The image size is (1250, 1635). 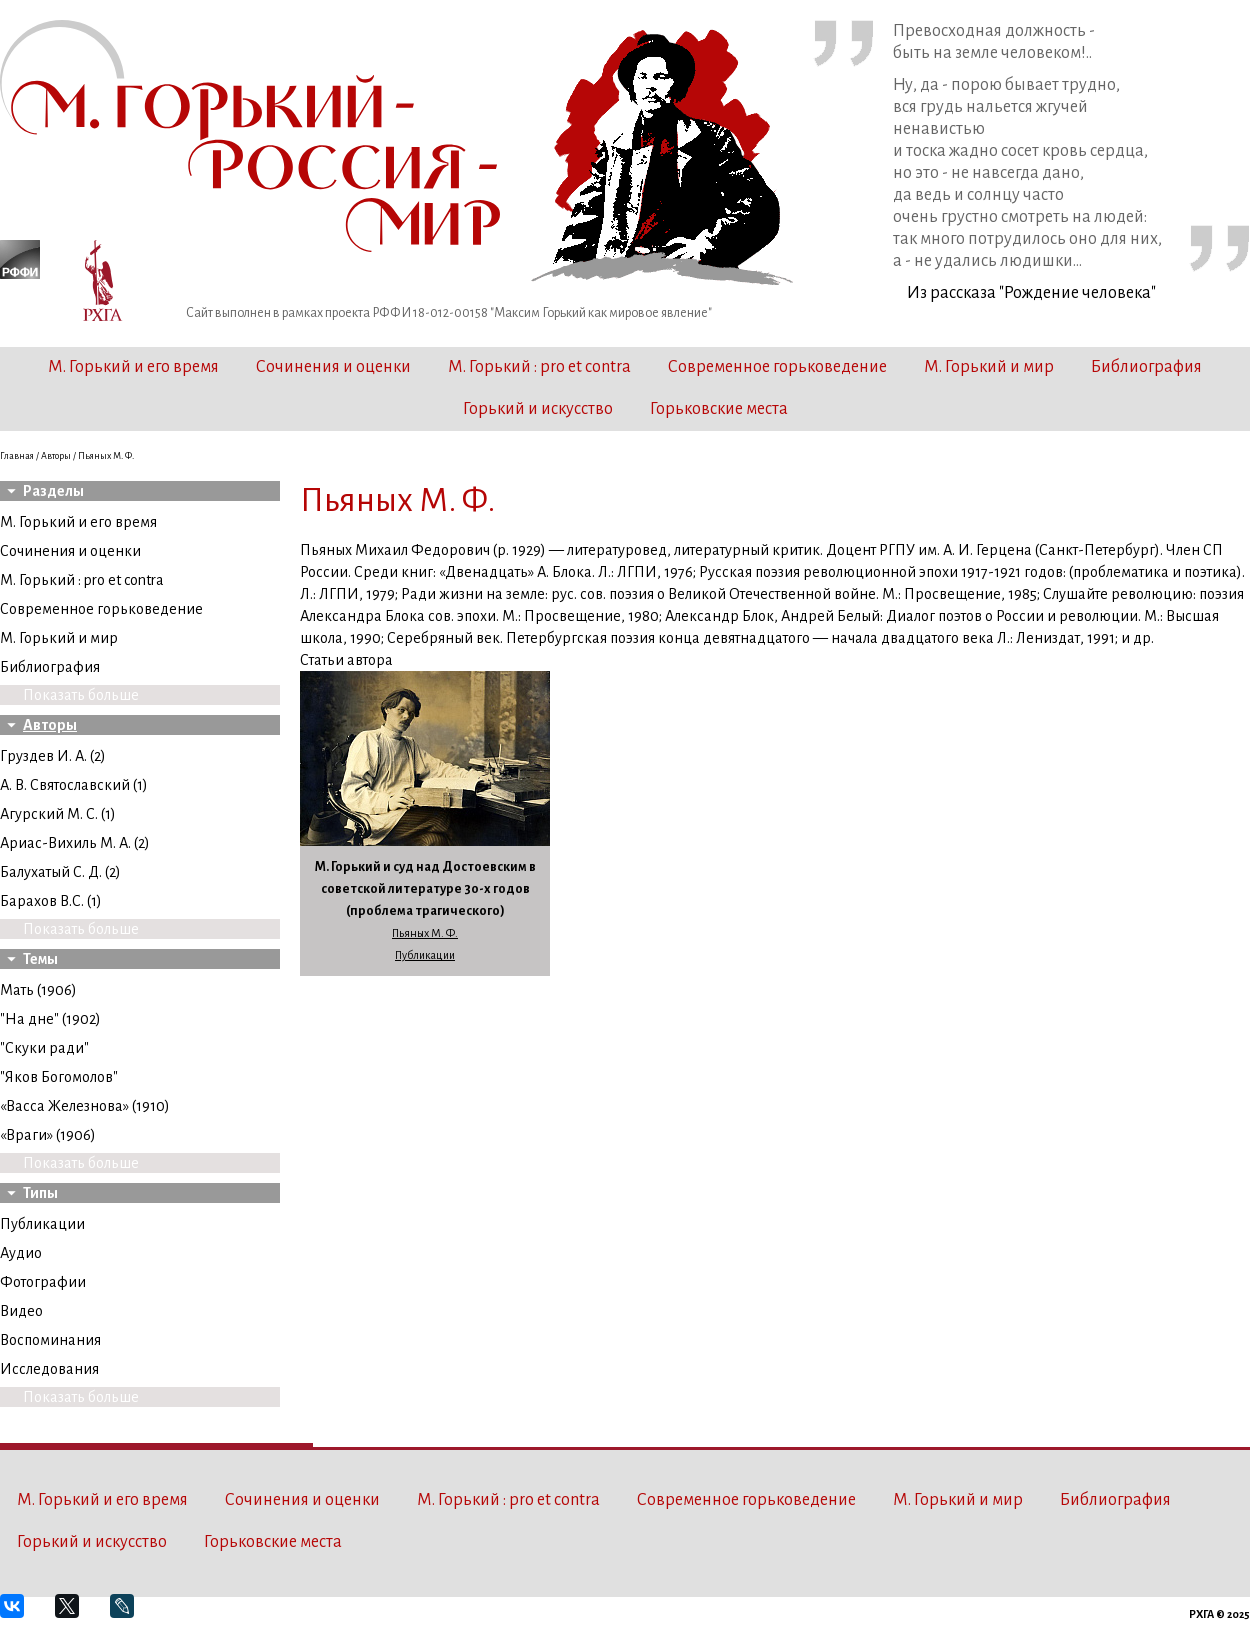 I want to click on Библиография, so click(x=1146, y=367).